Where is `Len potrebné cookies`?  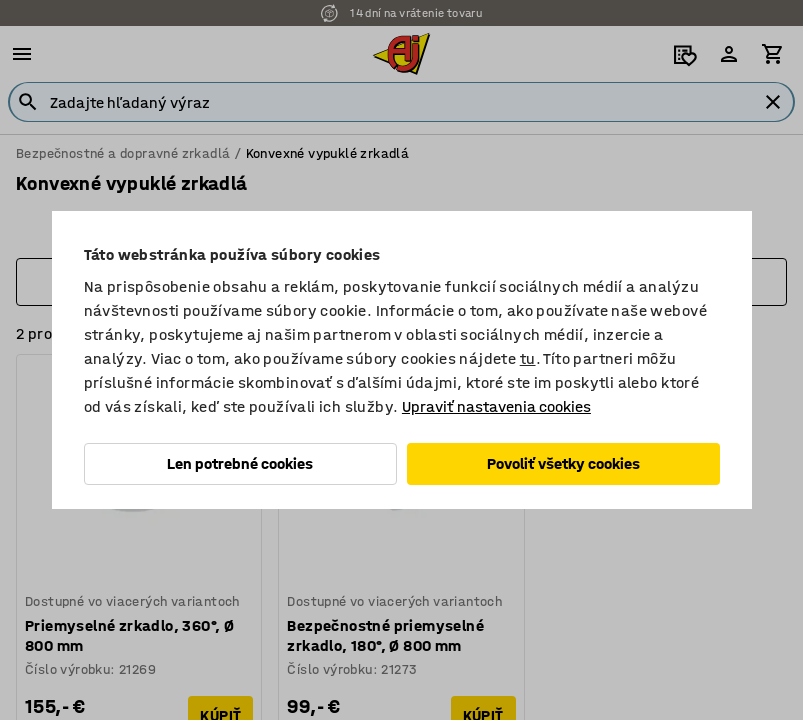 Len potrebné cookies is located at coordinates (240, 463).